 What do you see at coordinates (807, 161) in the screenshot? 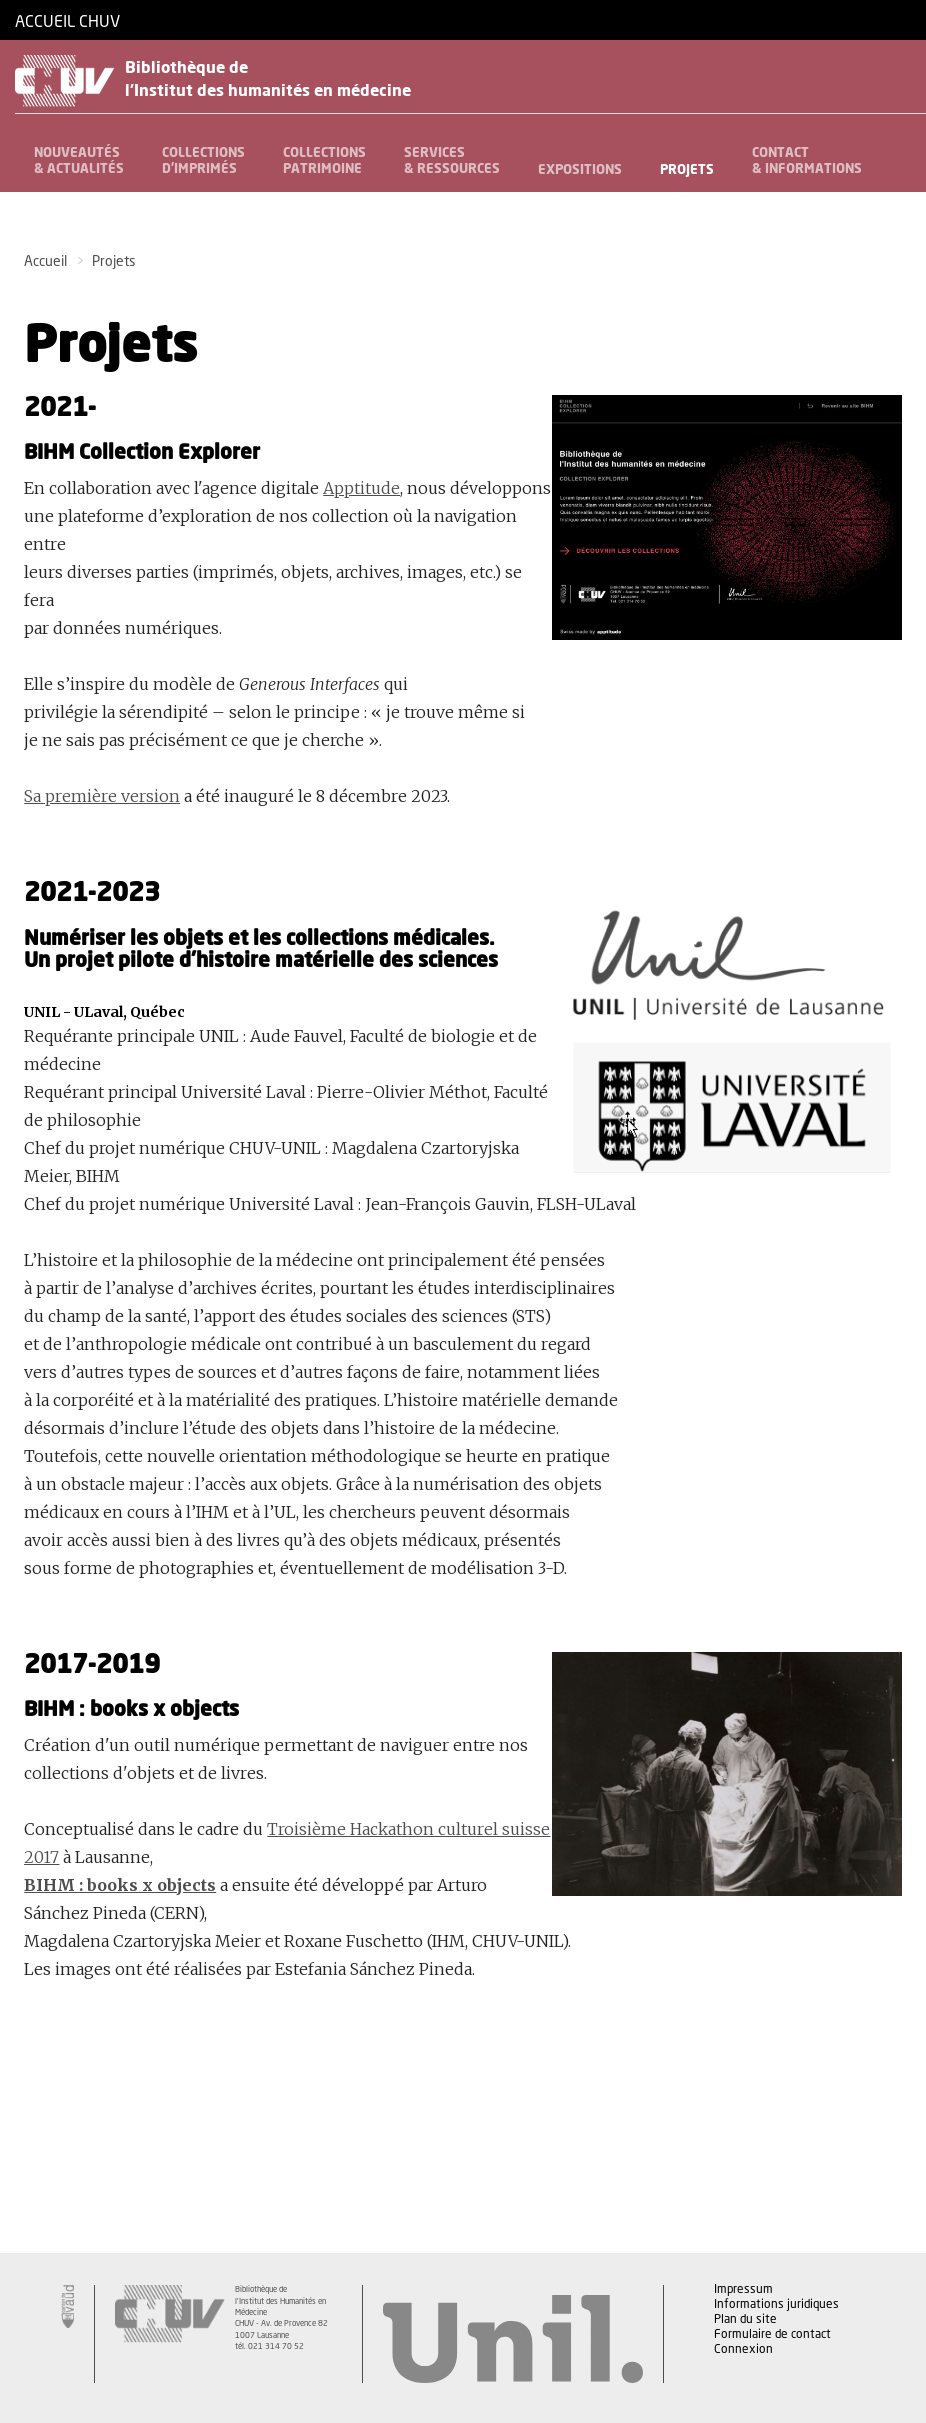
I see `Contact& informations` at bounding box center [807, 161].